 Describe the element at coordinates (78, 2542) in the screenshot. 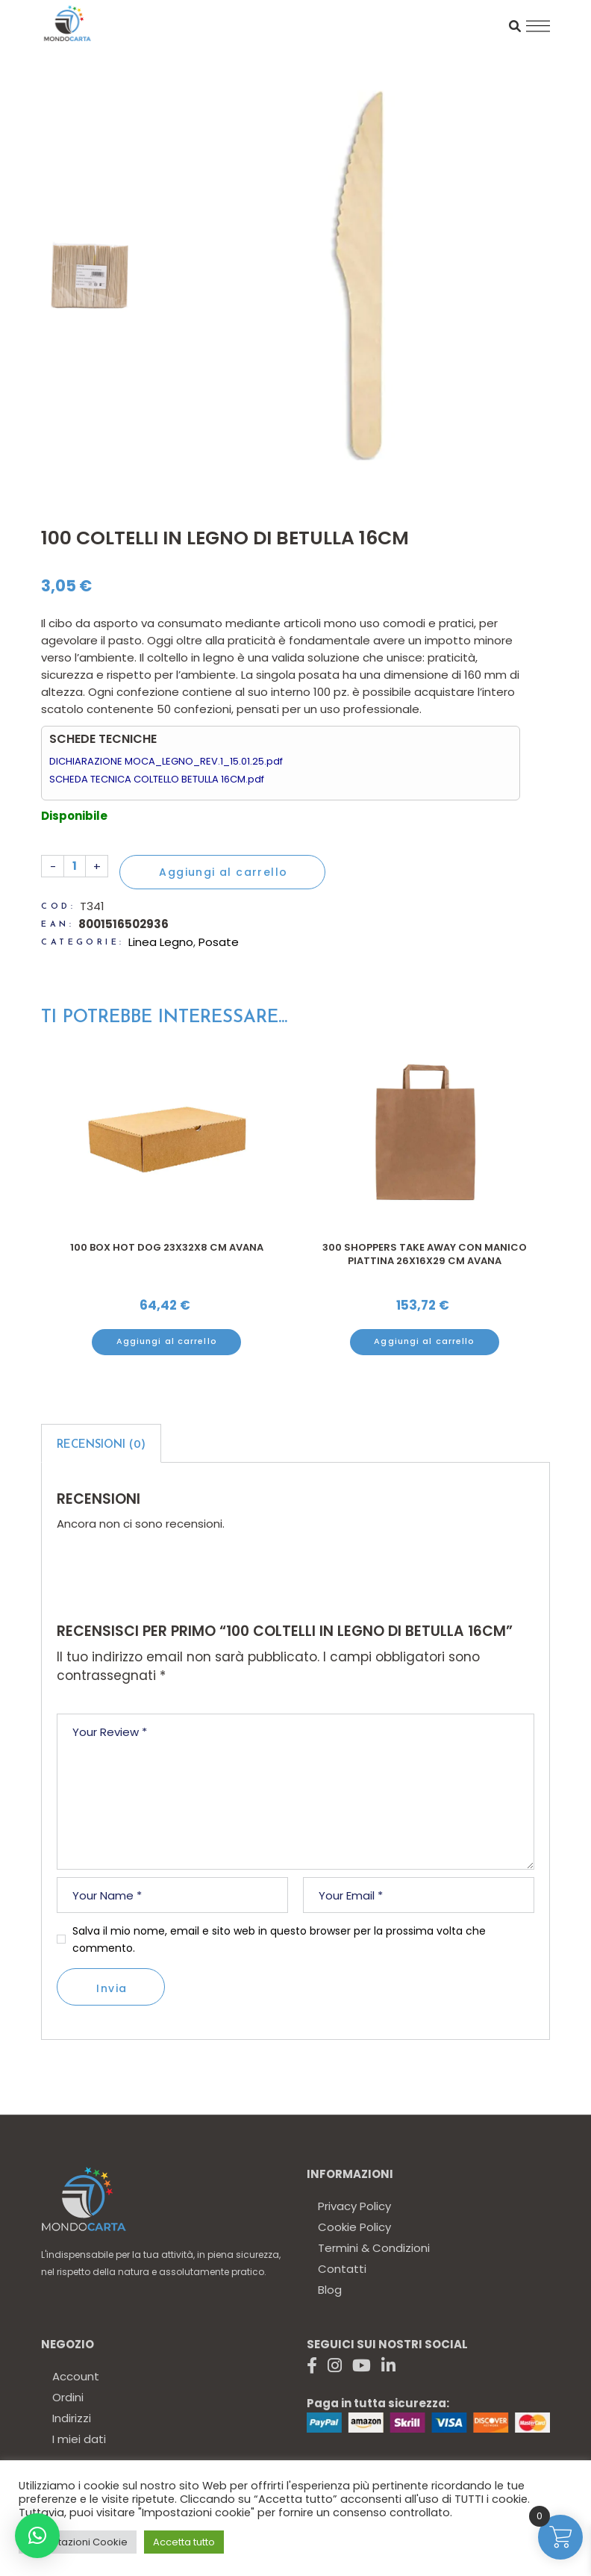

I see `Impostazioni Cookie [button]` at that location.